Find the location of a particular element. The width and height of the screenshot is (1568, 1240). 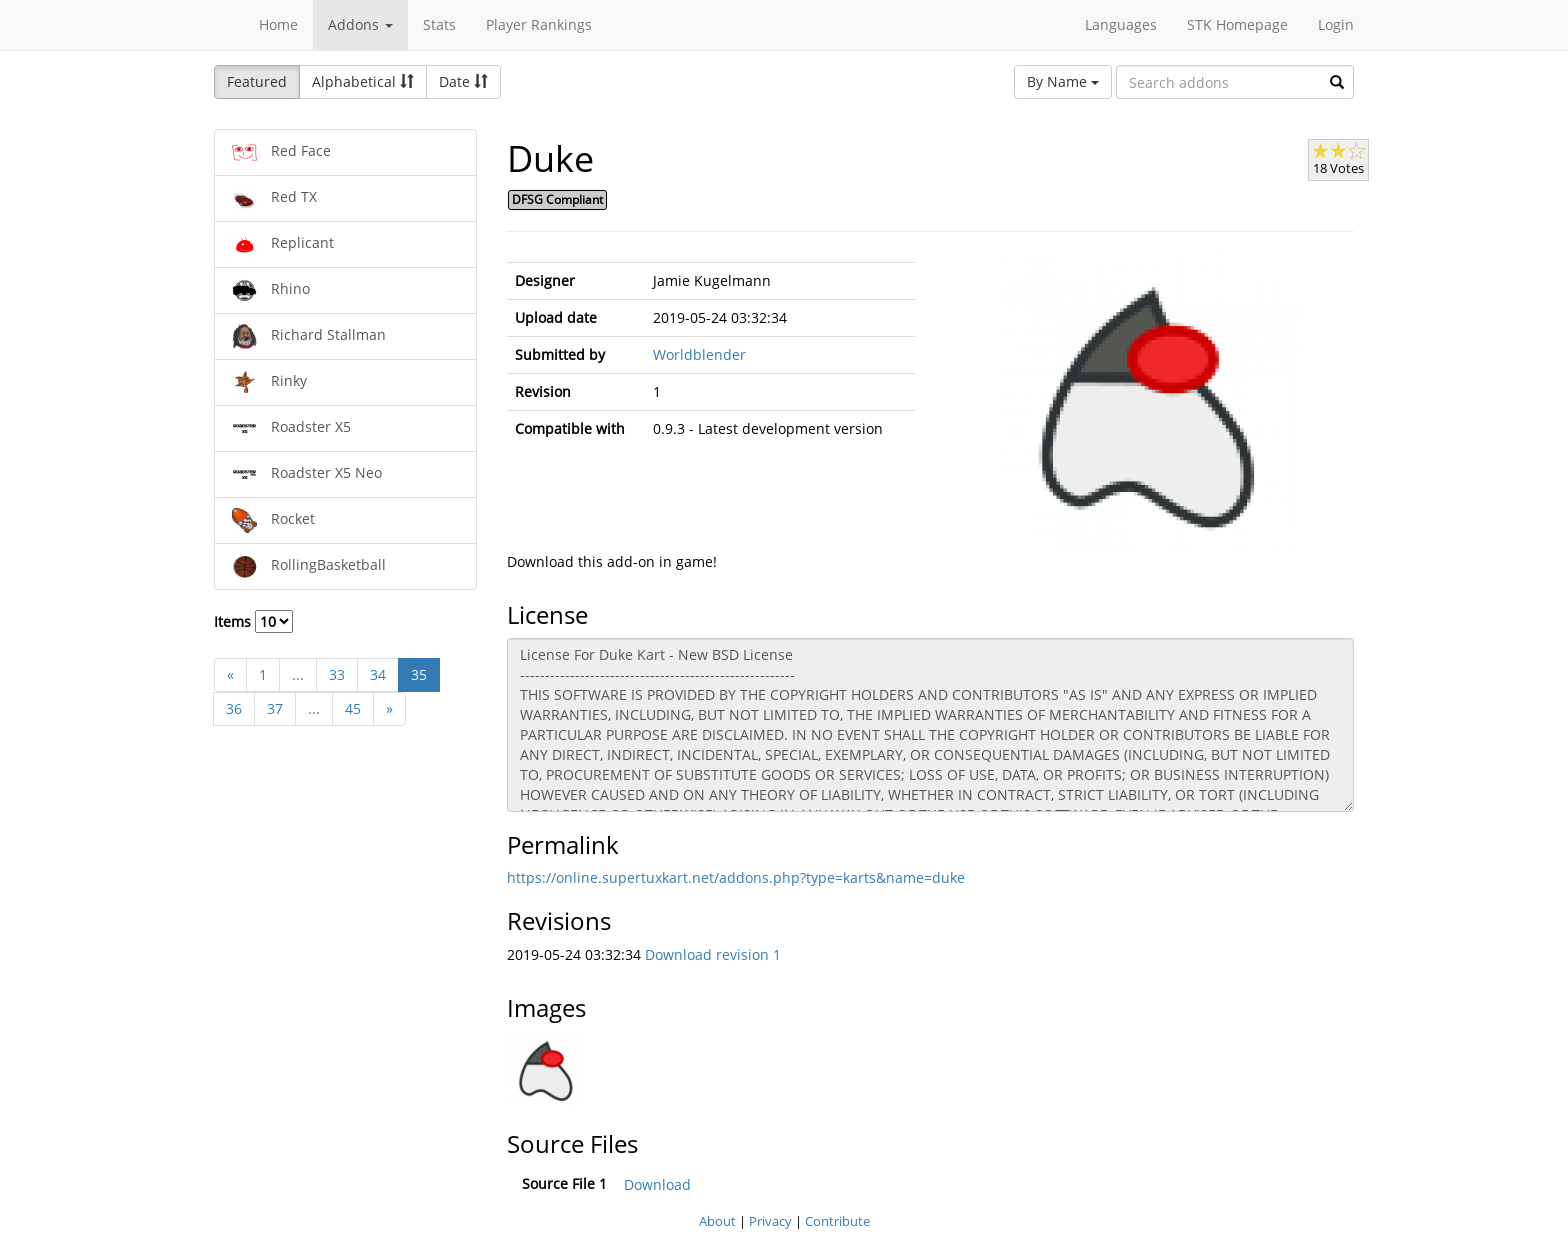

About is located at coordinates (717, 1221).